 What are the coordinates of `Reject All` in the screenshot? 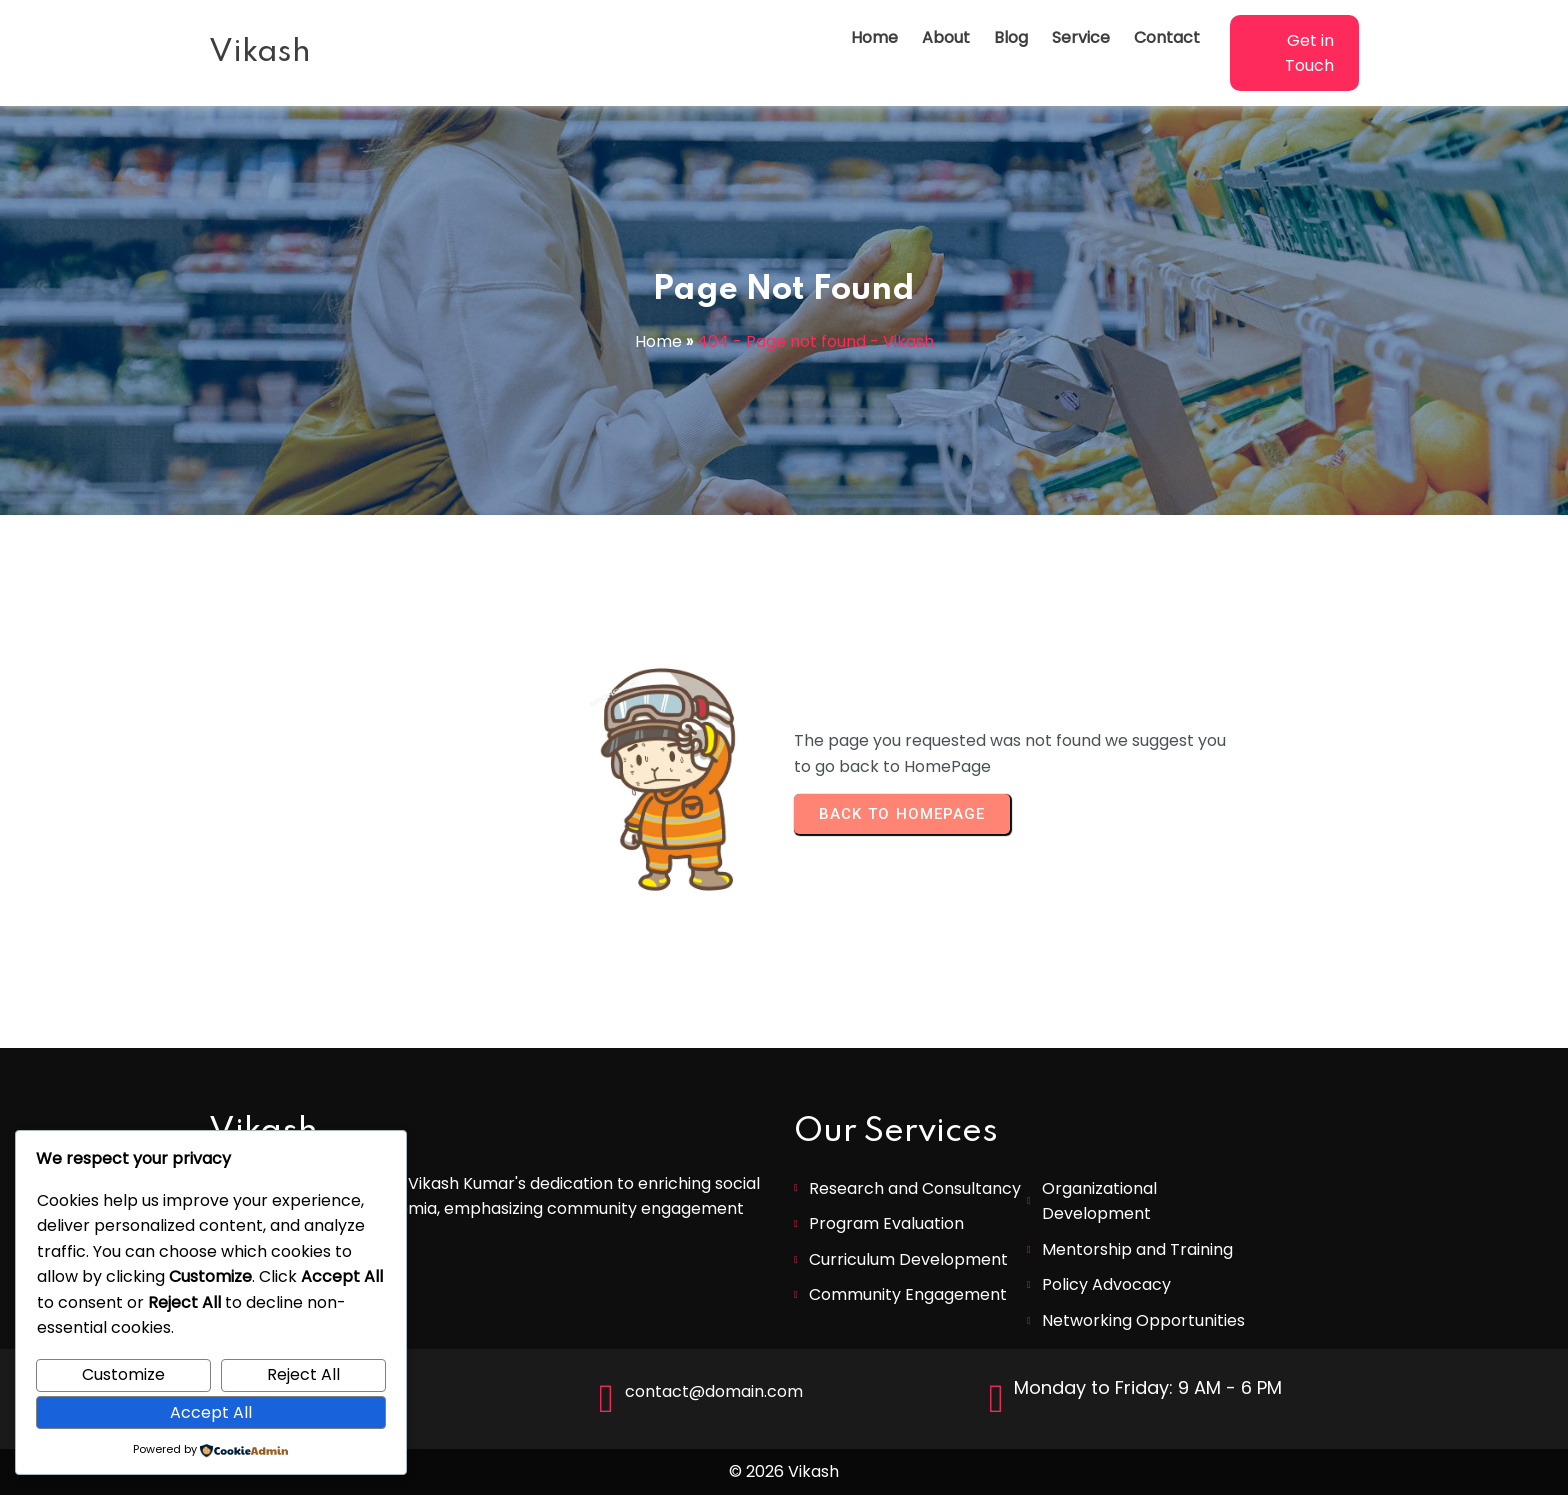 It's located at (303, 1374).